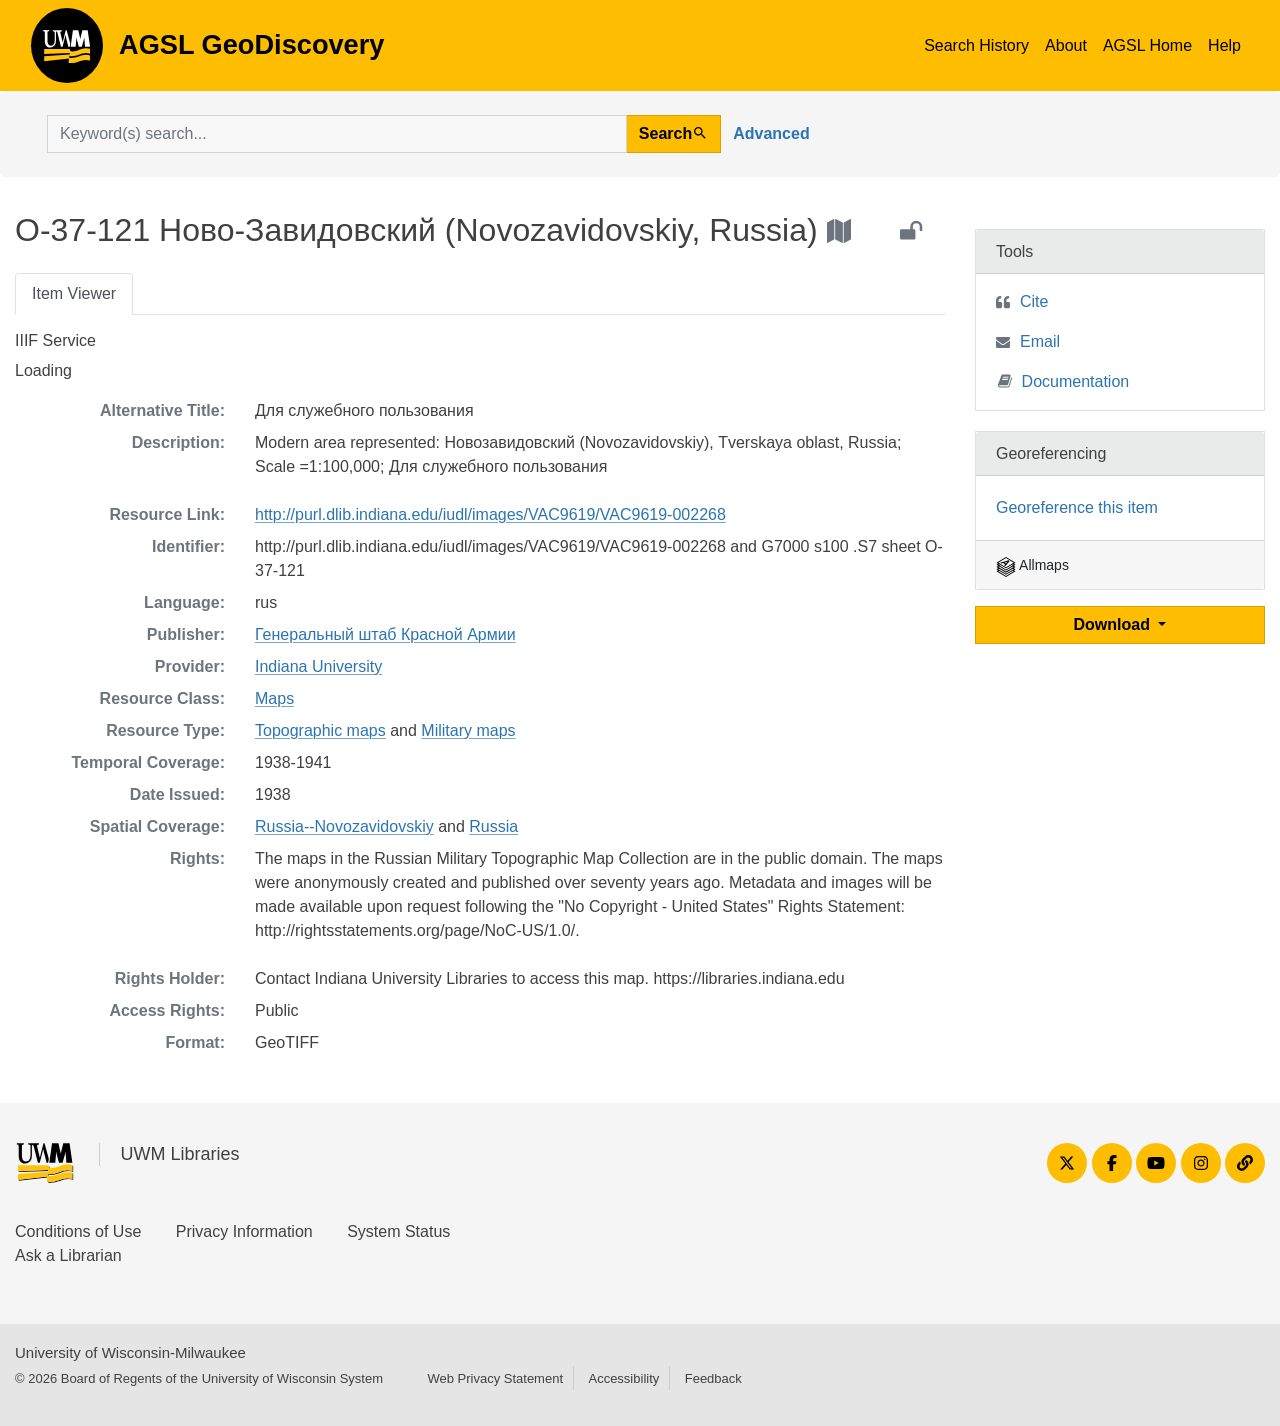 The width and height of the screenshot is (1280, 1426). I want to click on Privacy Information, so click(244, 1231).